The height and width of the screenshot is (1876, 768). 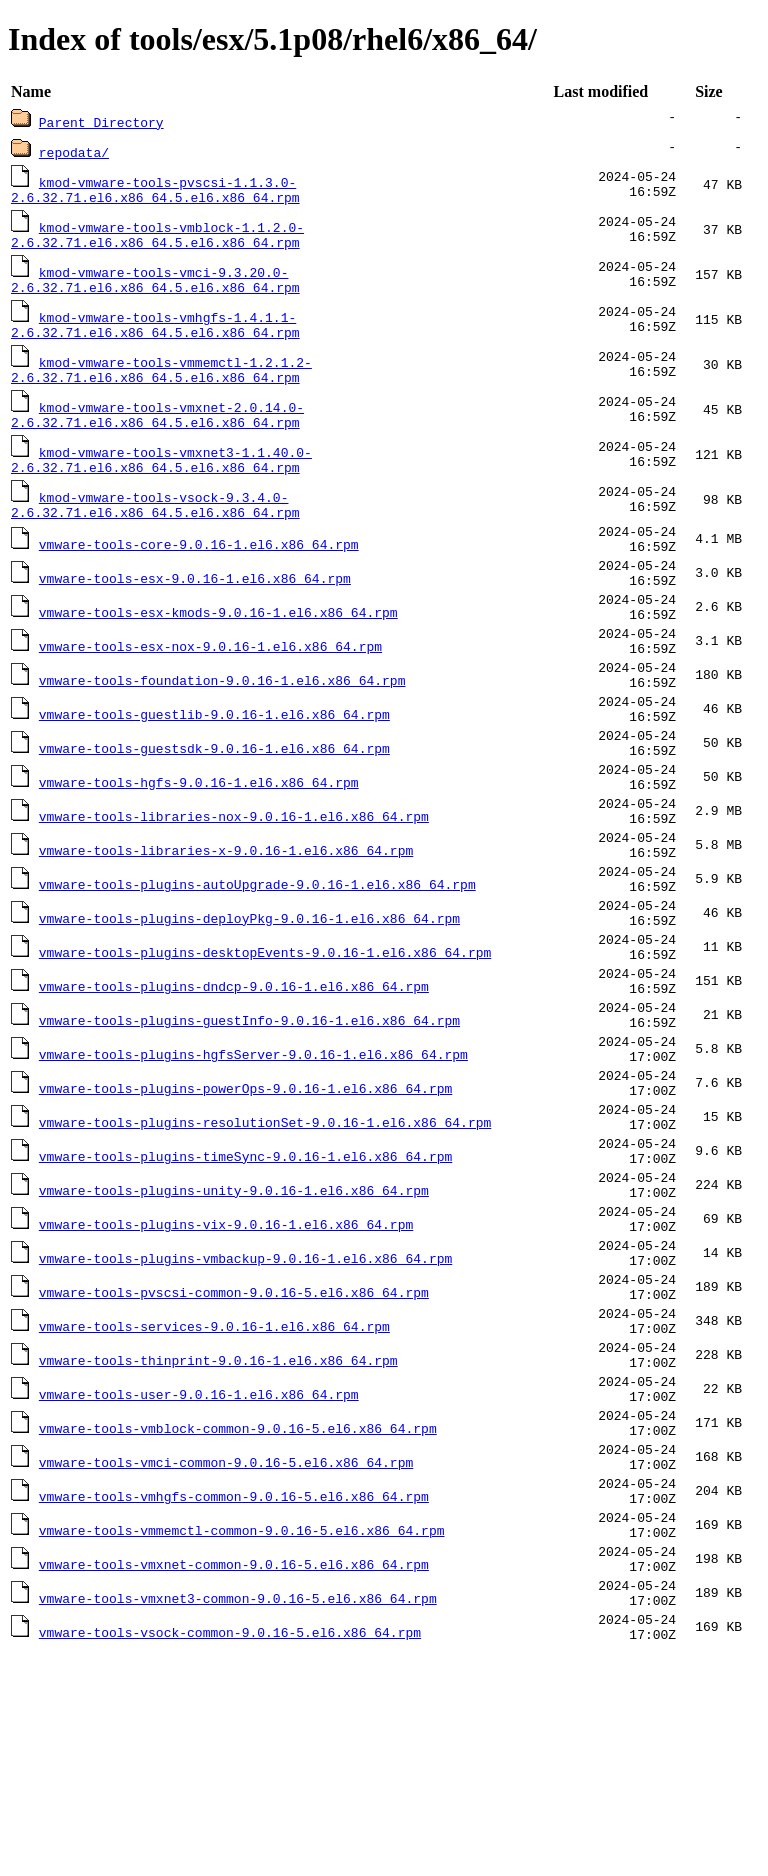 What do you see at coordinates (218, 651) in the screenshot?
I see `vmware-tools-esx-kmods-9.0.16-1.el6.x86_64.rpm` at bounding box center [218, 651].